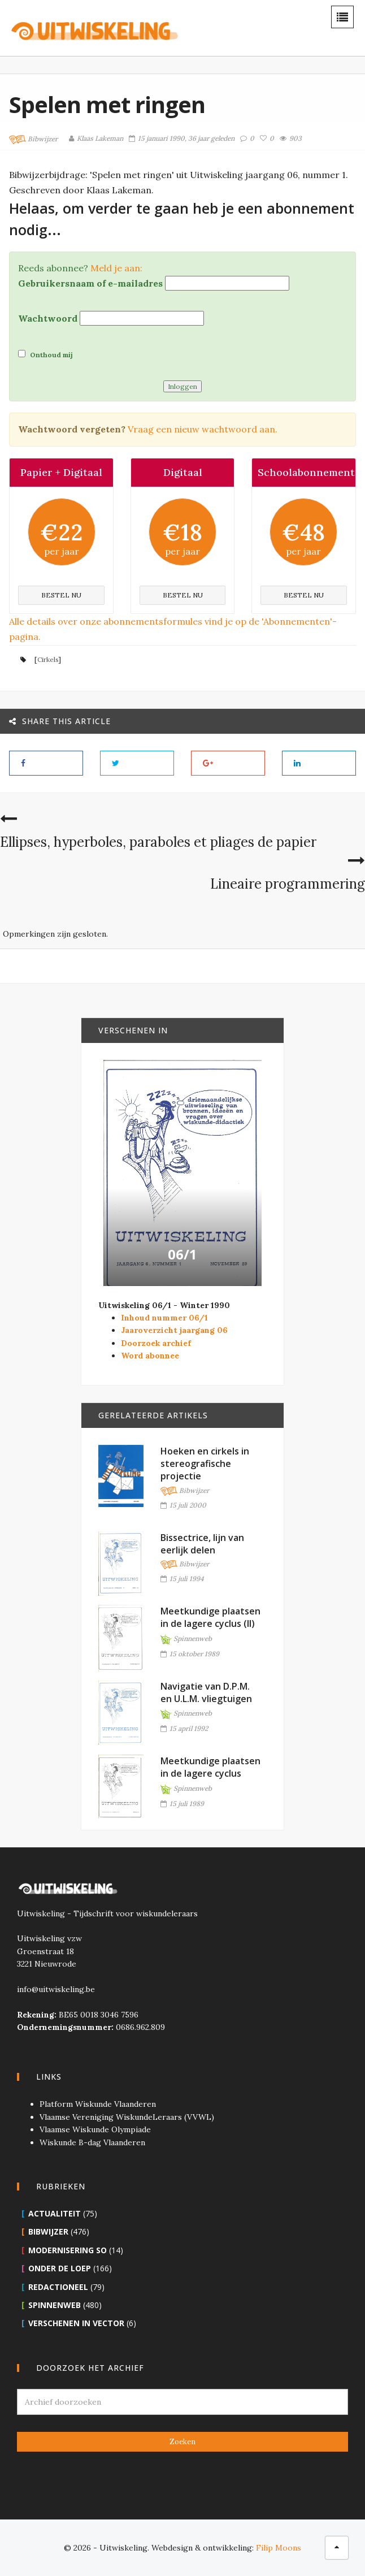 The width and height of the screenshot is (365, 2576). I want to click on Gebruikersnaam of e-mailadres, so click(90, 283).